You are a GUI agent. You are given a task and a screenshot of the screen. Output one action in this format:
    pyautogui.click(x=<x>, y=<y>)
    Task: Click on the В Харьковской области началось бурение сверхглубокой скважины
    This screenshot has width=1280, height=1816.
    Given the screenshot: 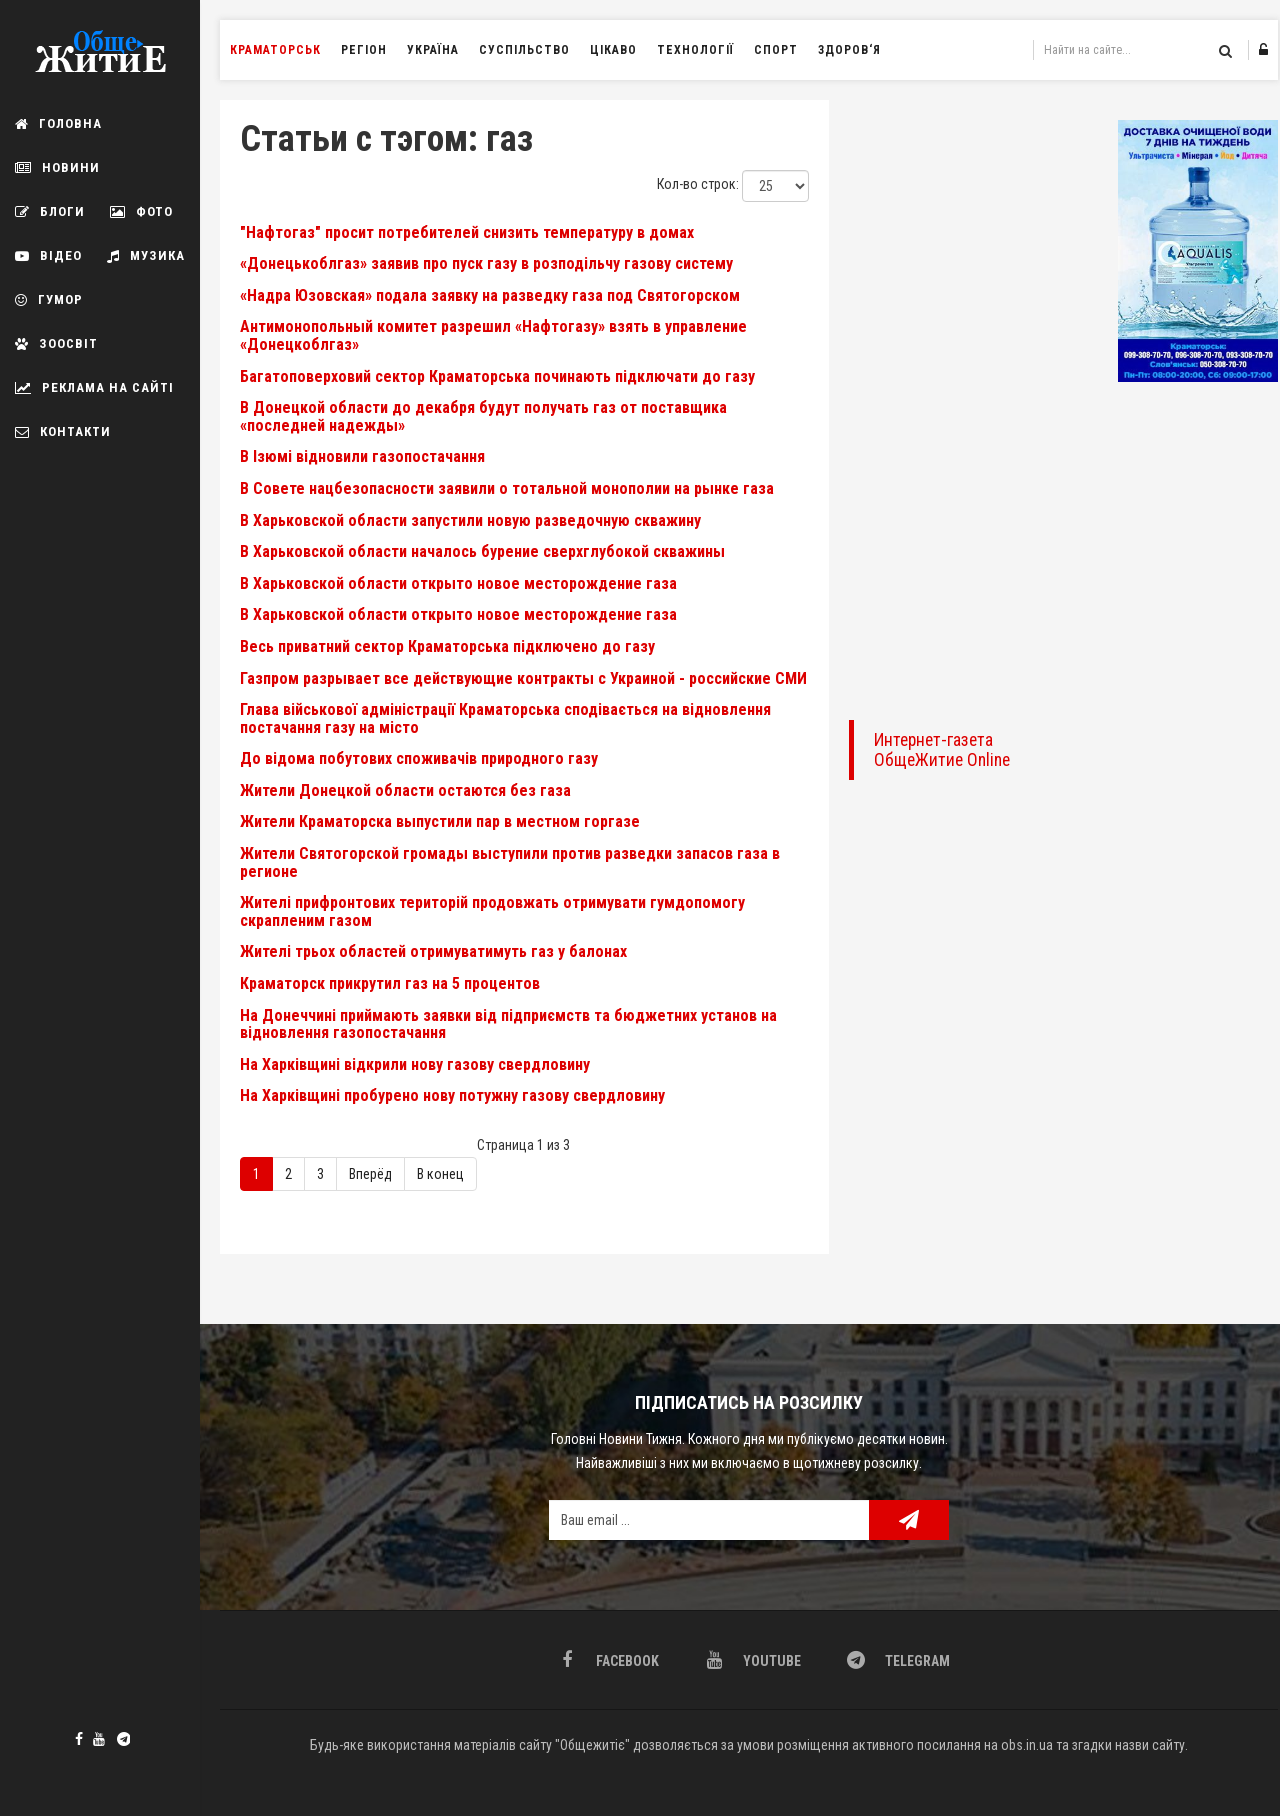 What is the action you would take?
    pyautogui.click(x=482, y=551)
    